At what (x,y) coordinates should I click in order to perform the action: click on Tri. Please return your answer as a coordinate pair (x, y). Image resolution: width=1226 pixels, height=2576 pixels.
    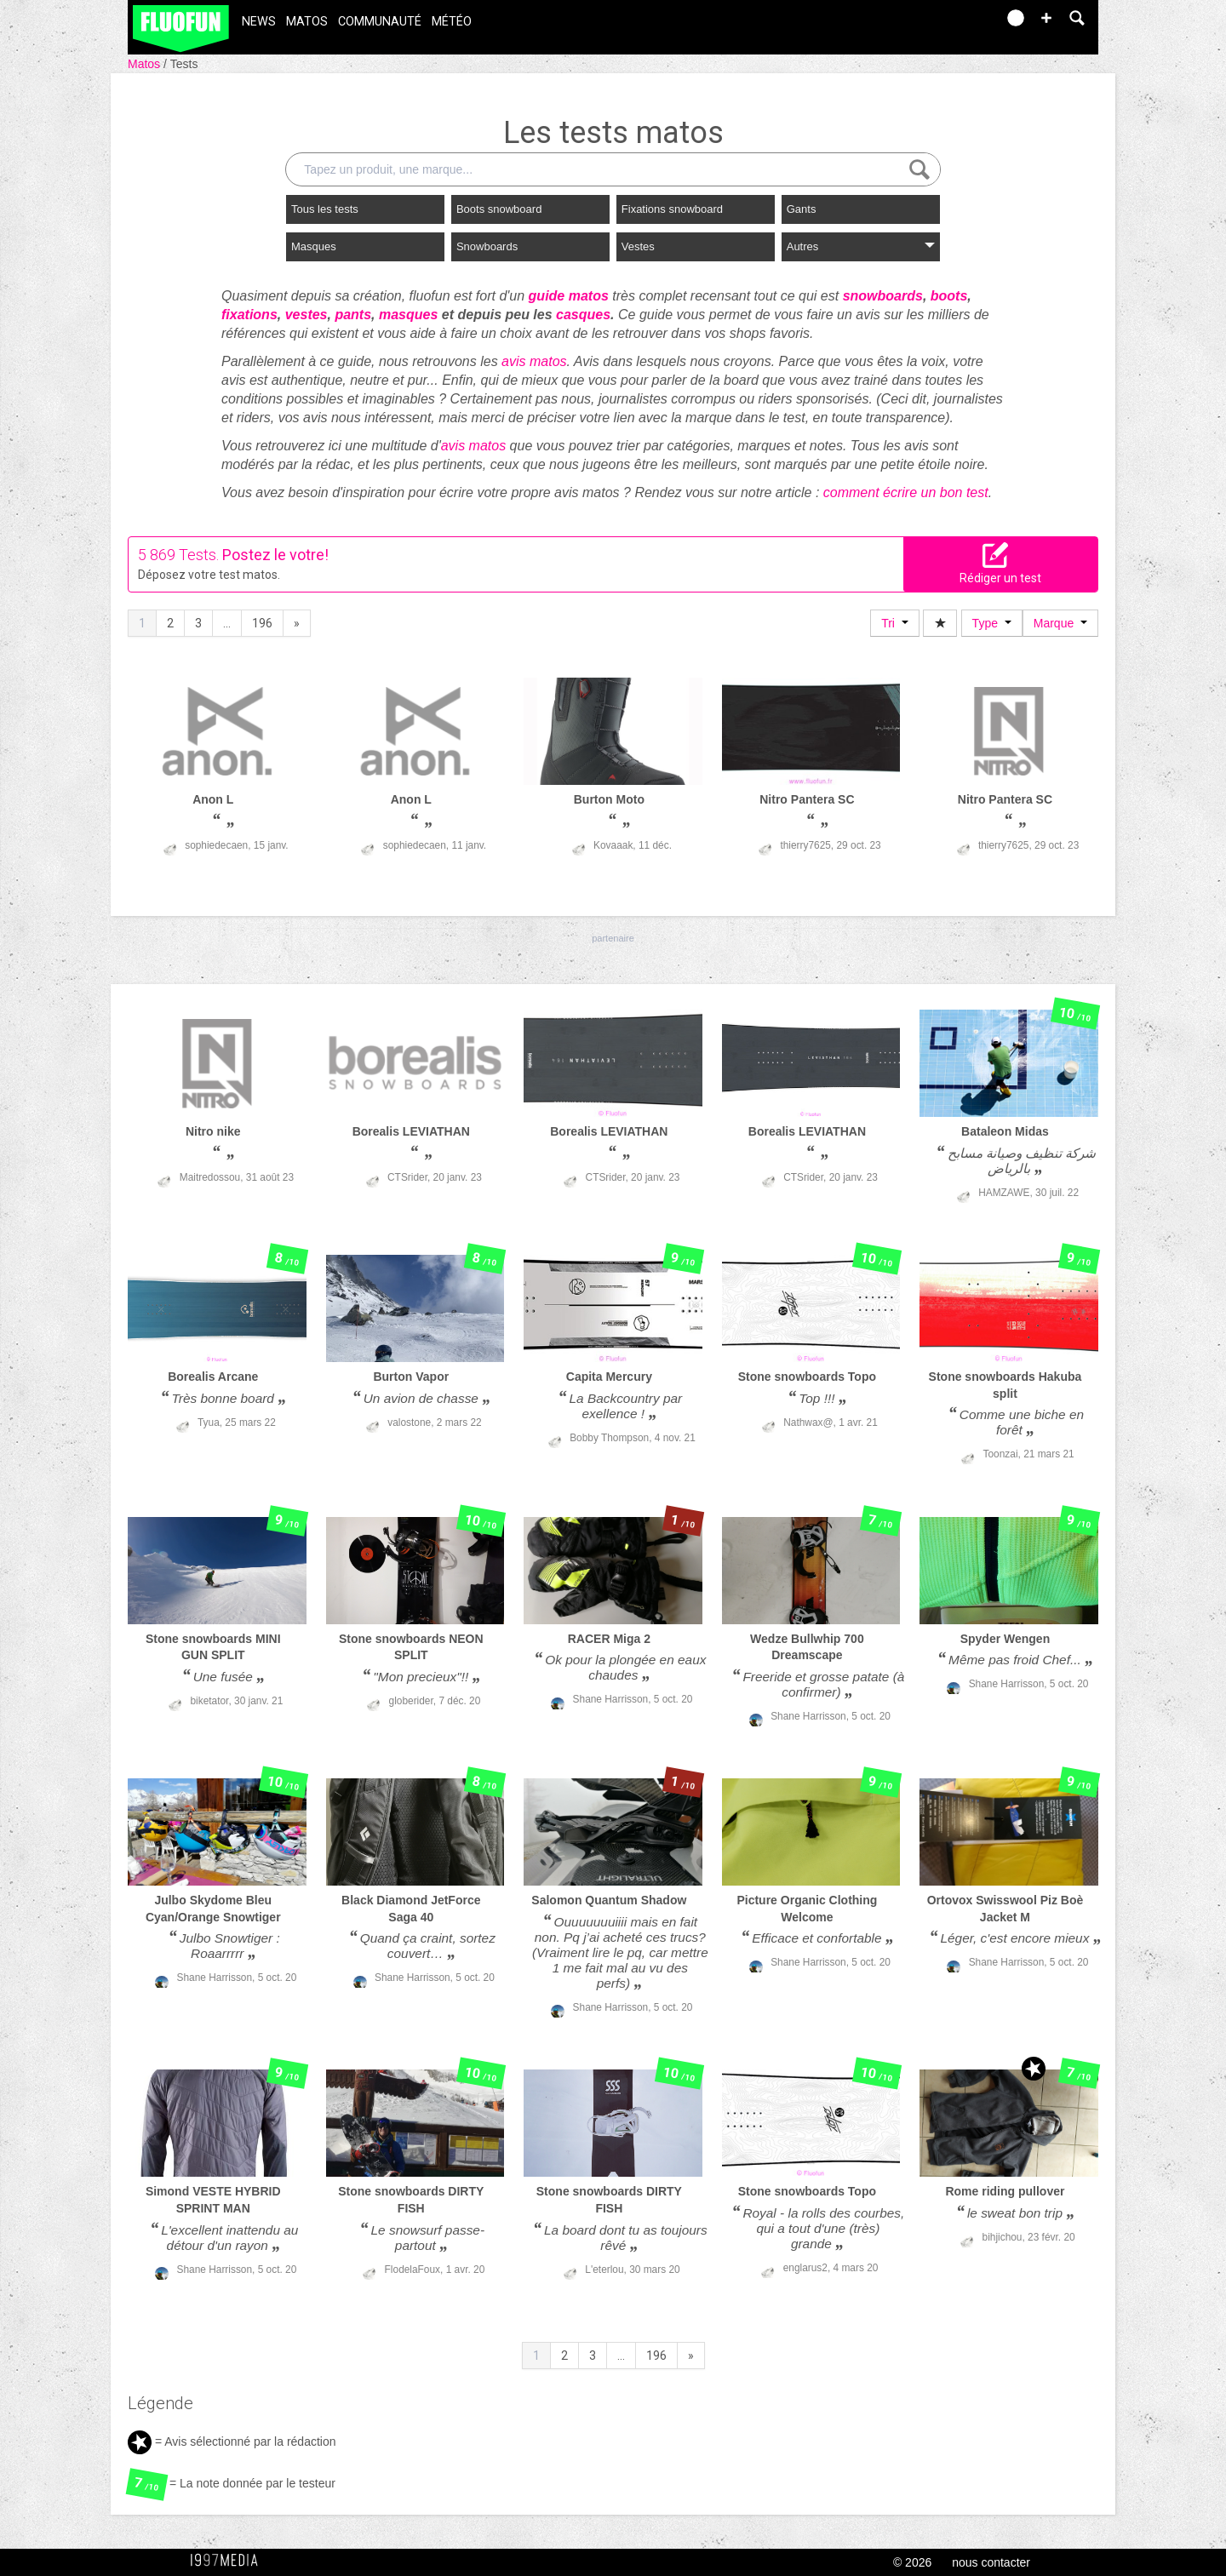
    Looking at the image, I should click on (894, 623).